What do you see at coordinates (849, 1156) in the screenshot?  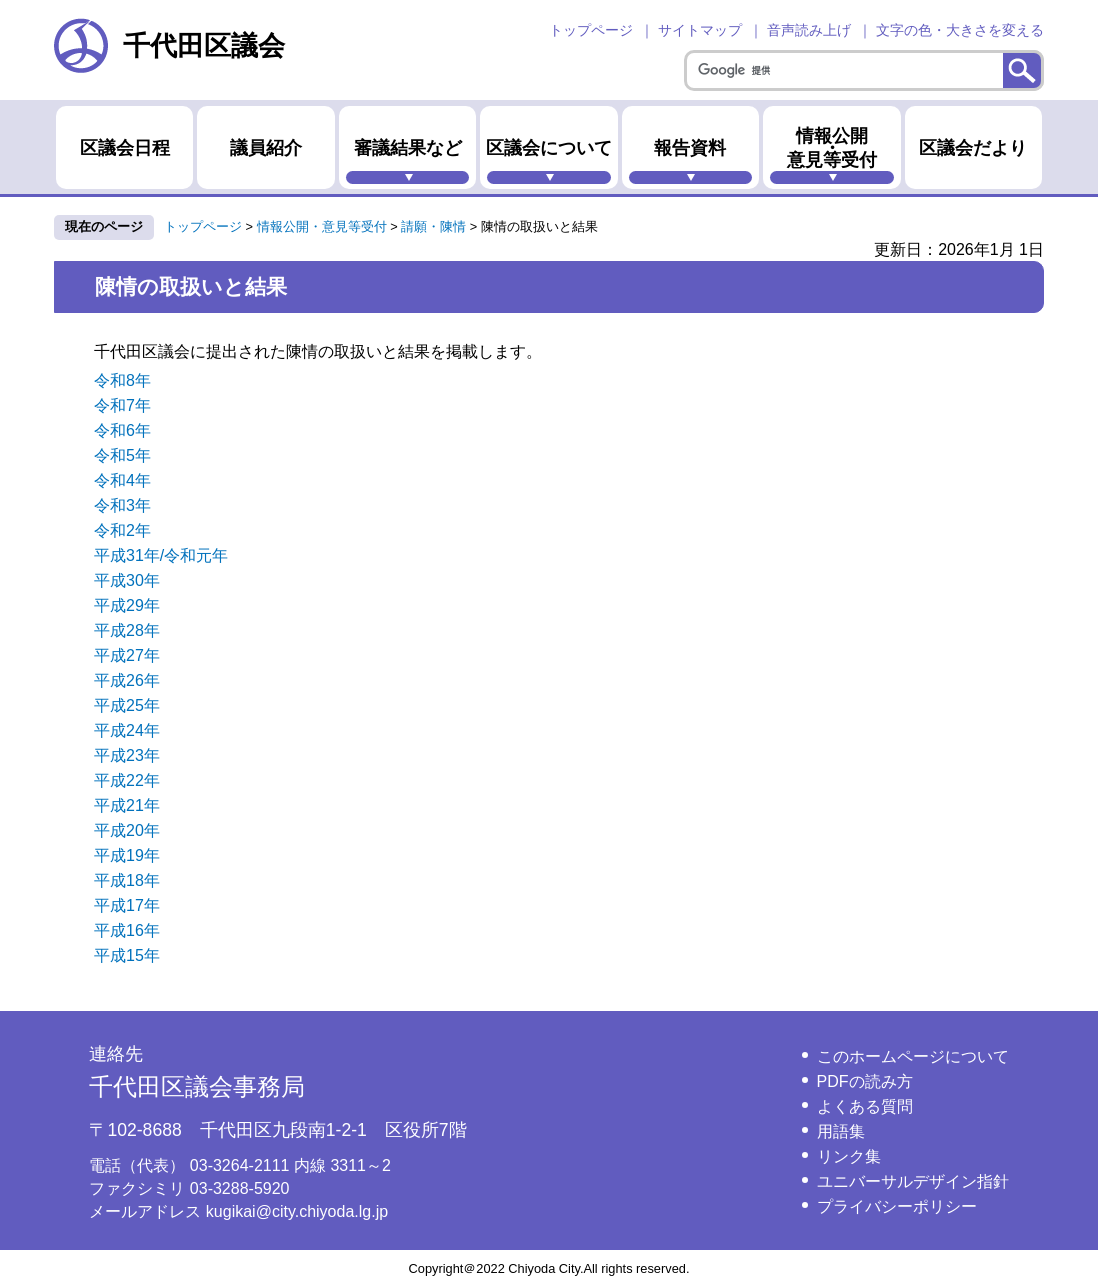 I see `リンク集` at bounding box center [849, 1156].